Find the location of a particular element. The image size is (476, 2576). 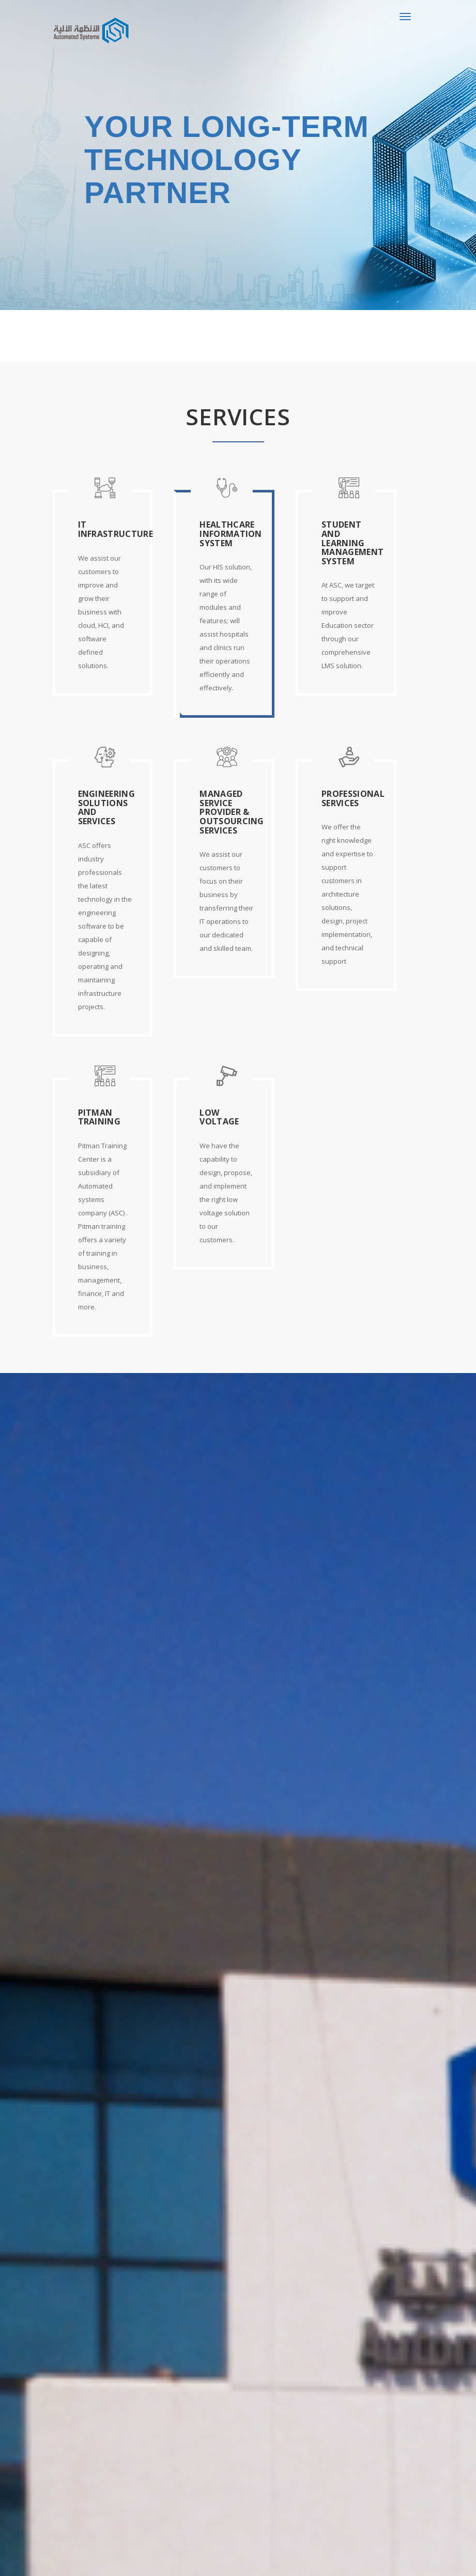

Engineering Solutions and Services is located at coordinates (106, 807).